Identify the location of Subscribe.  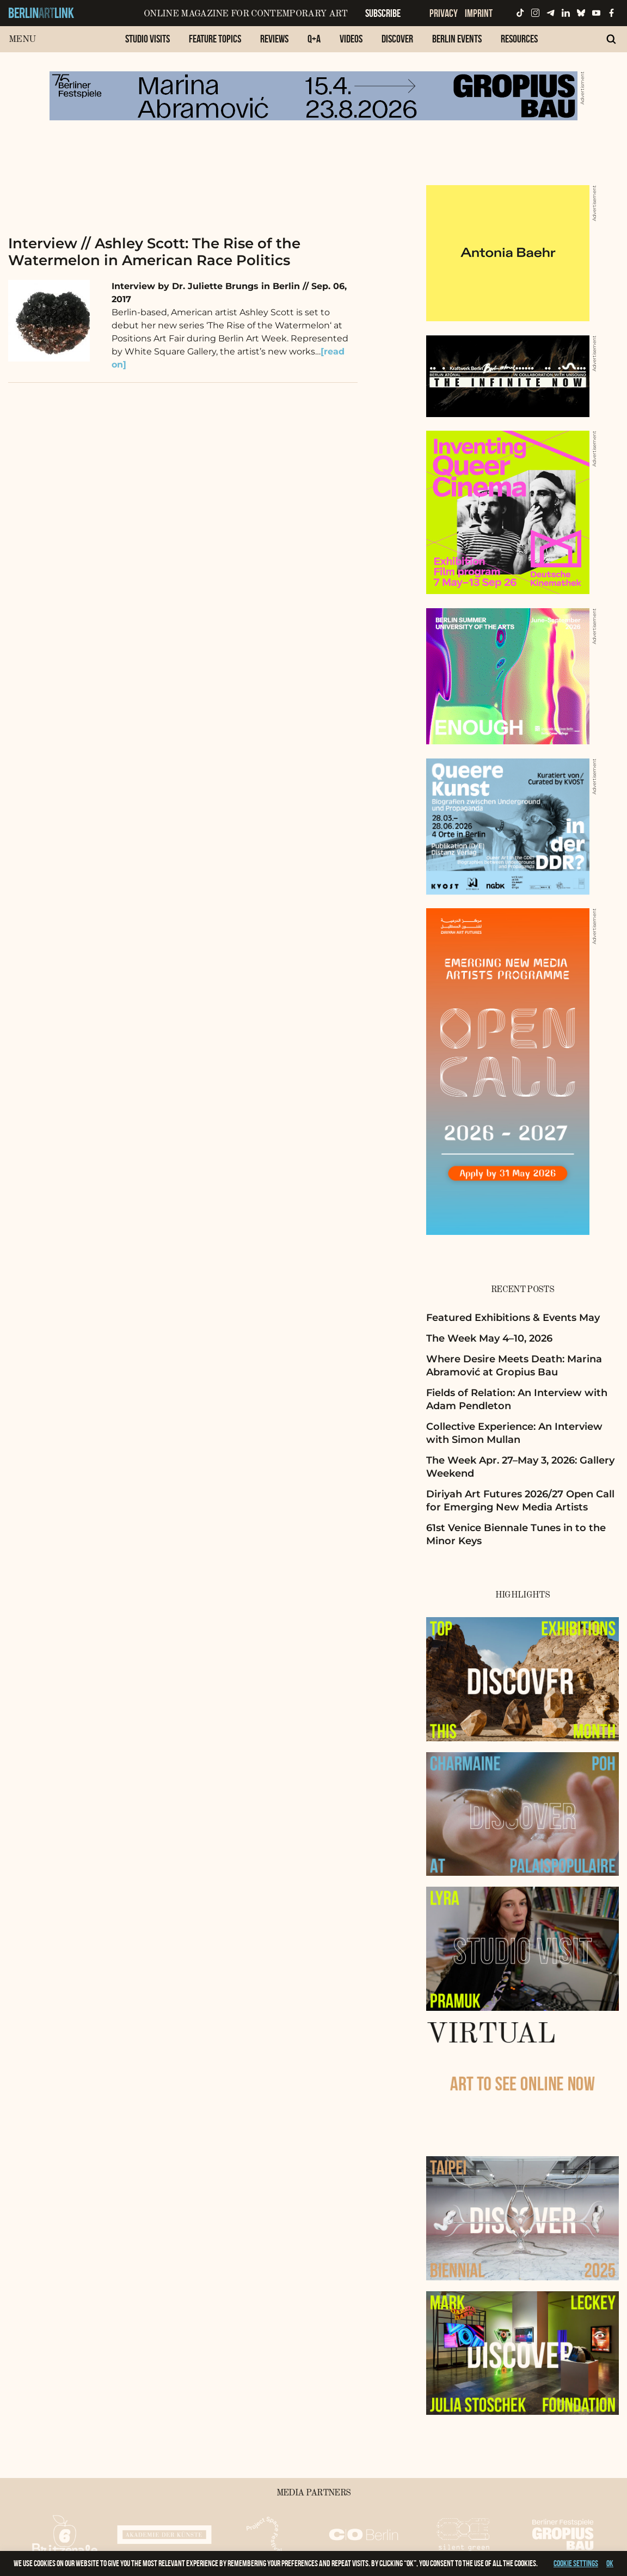
(383, 13).